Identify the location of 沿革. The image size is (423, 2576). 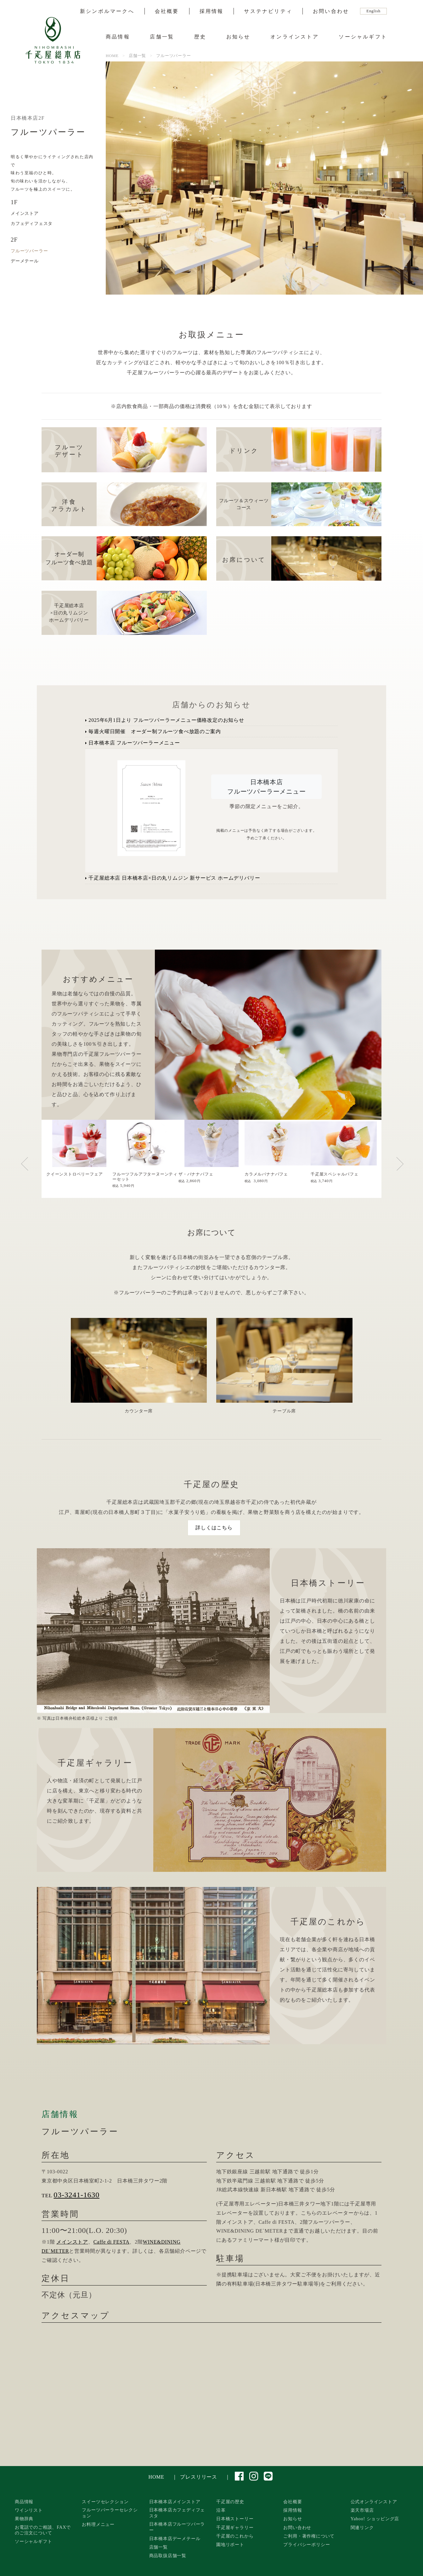
(221, 2510).